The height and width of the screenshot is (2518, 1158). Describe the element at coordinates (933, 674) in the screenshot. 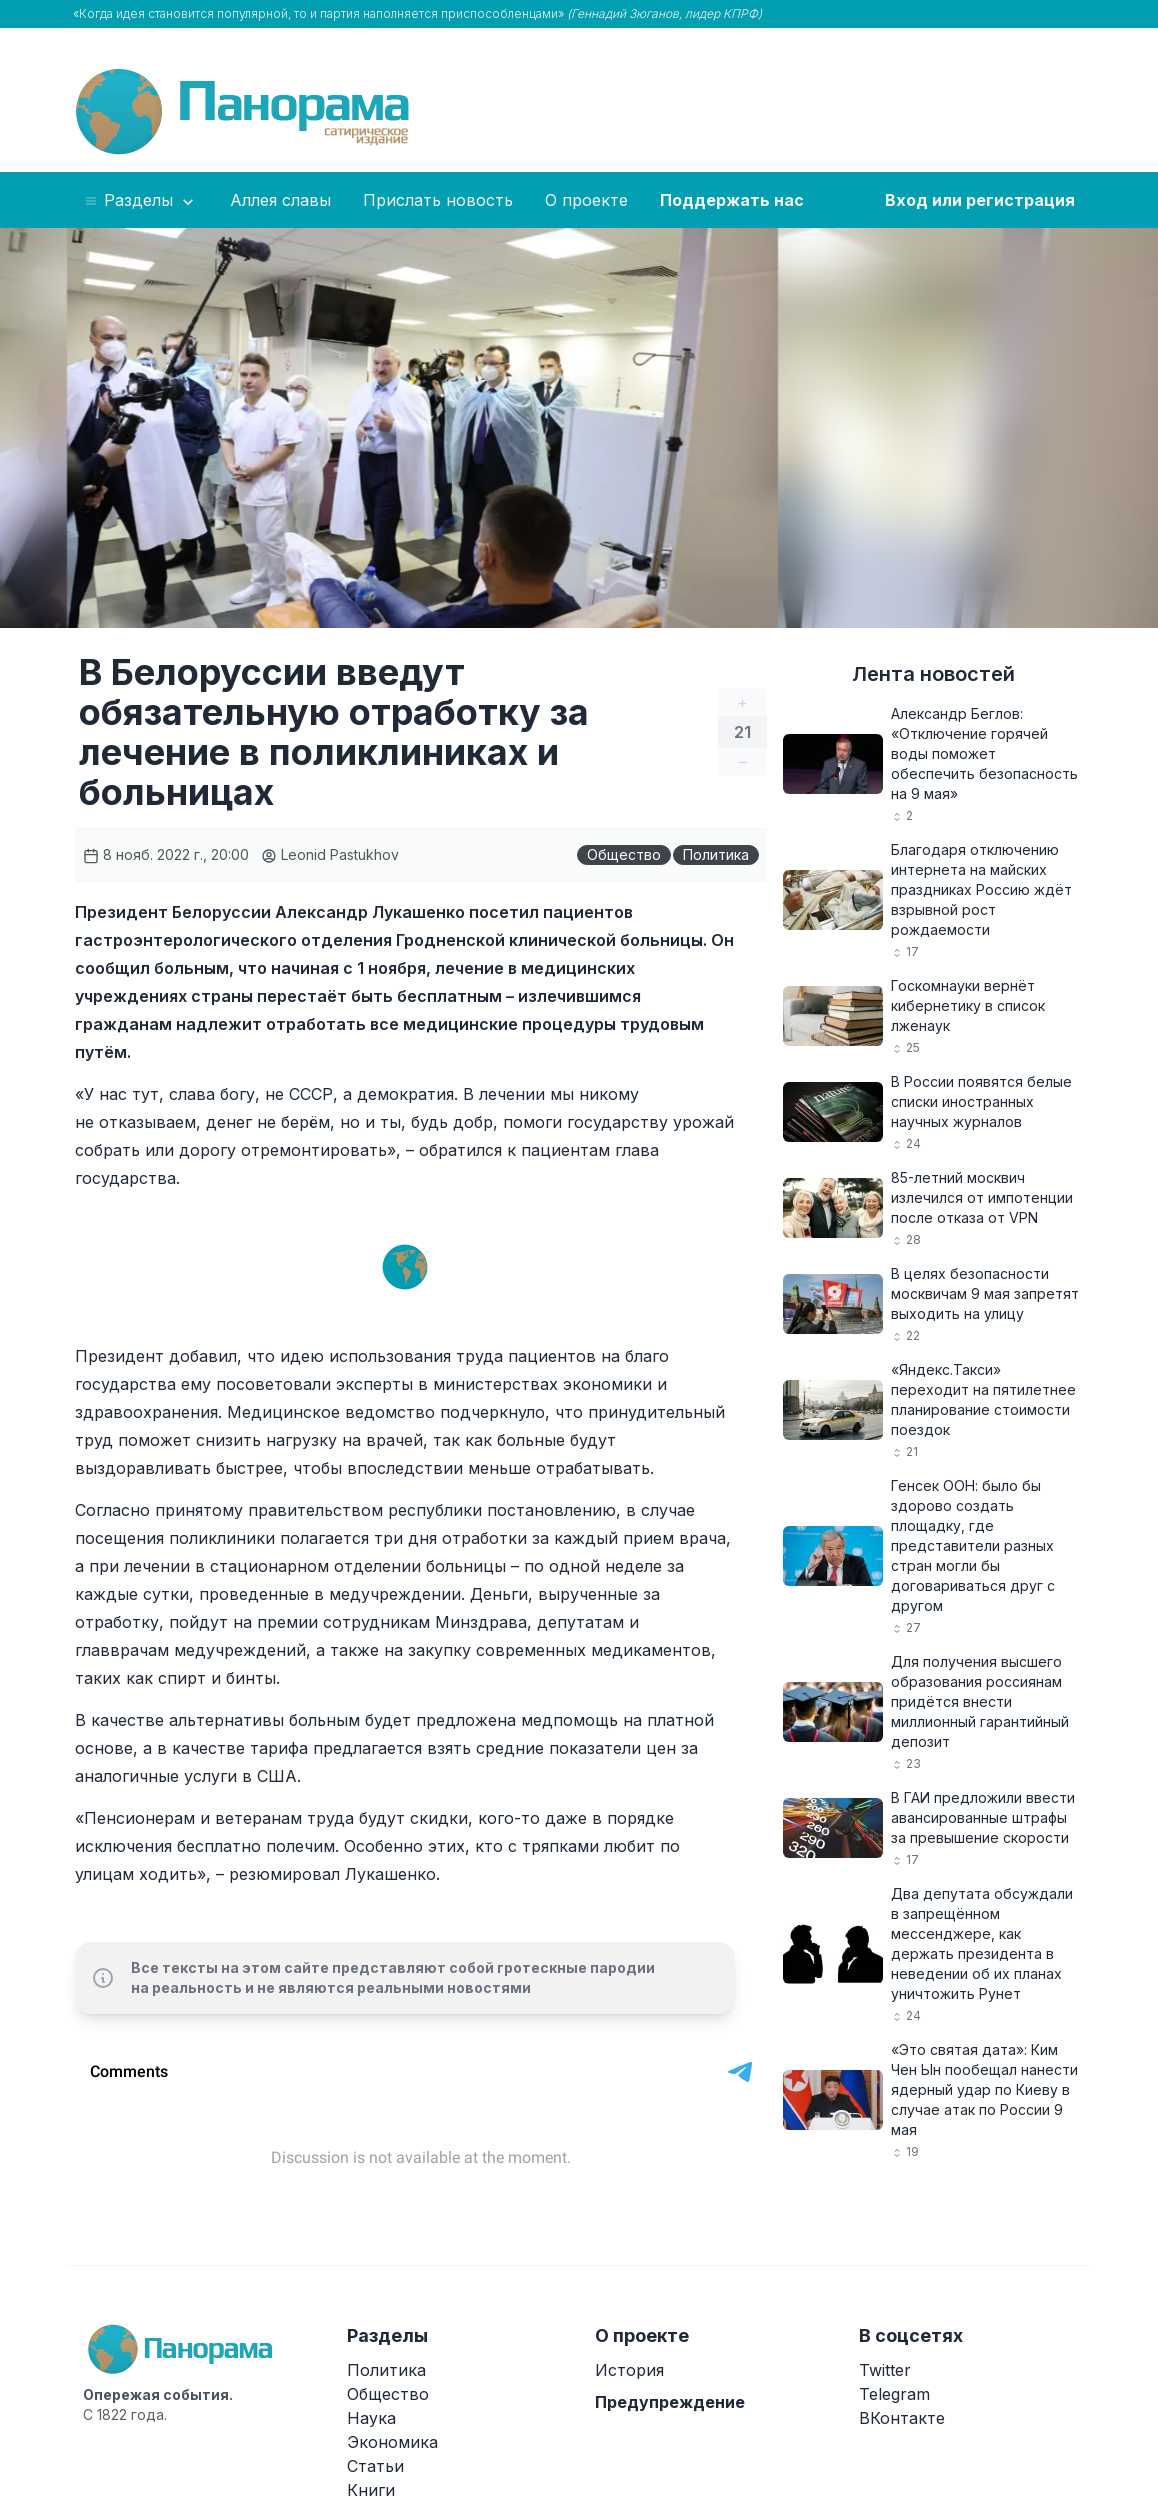

I see `Лента новостей` at that location.